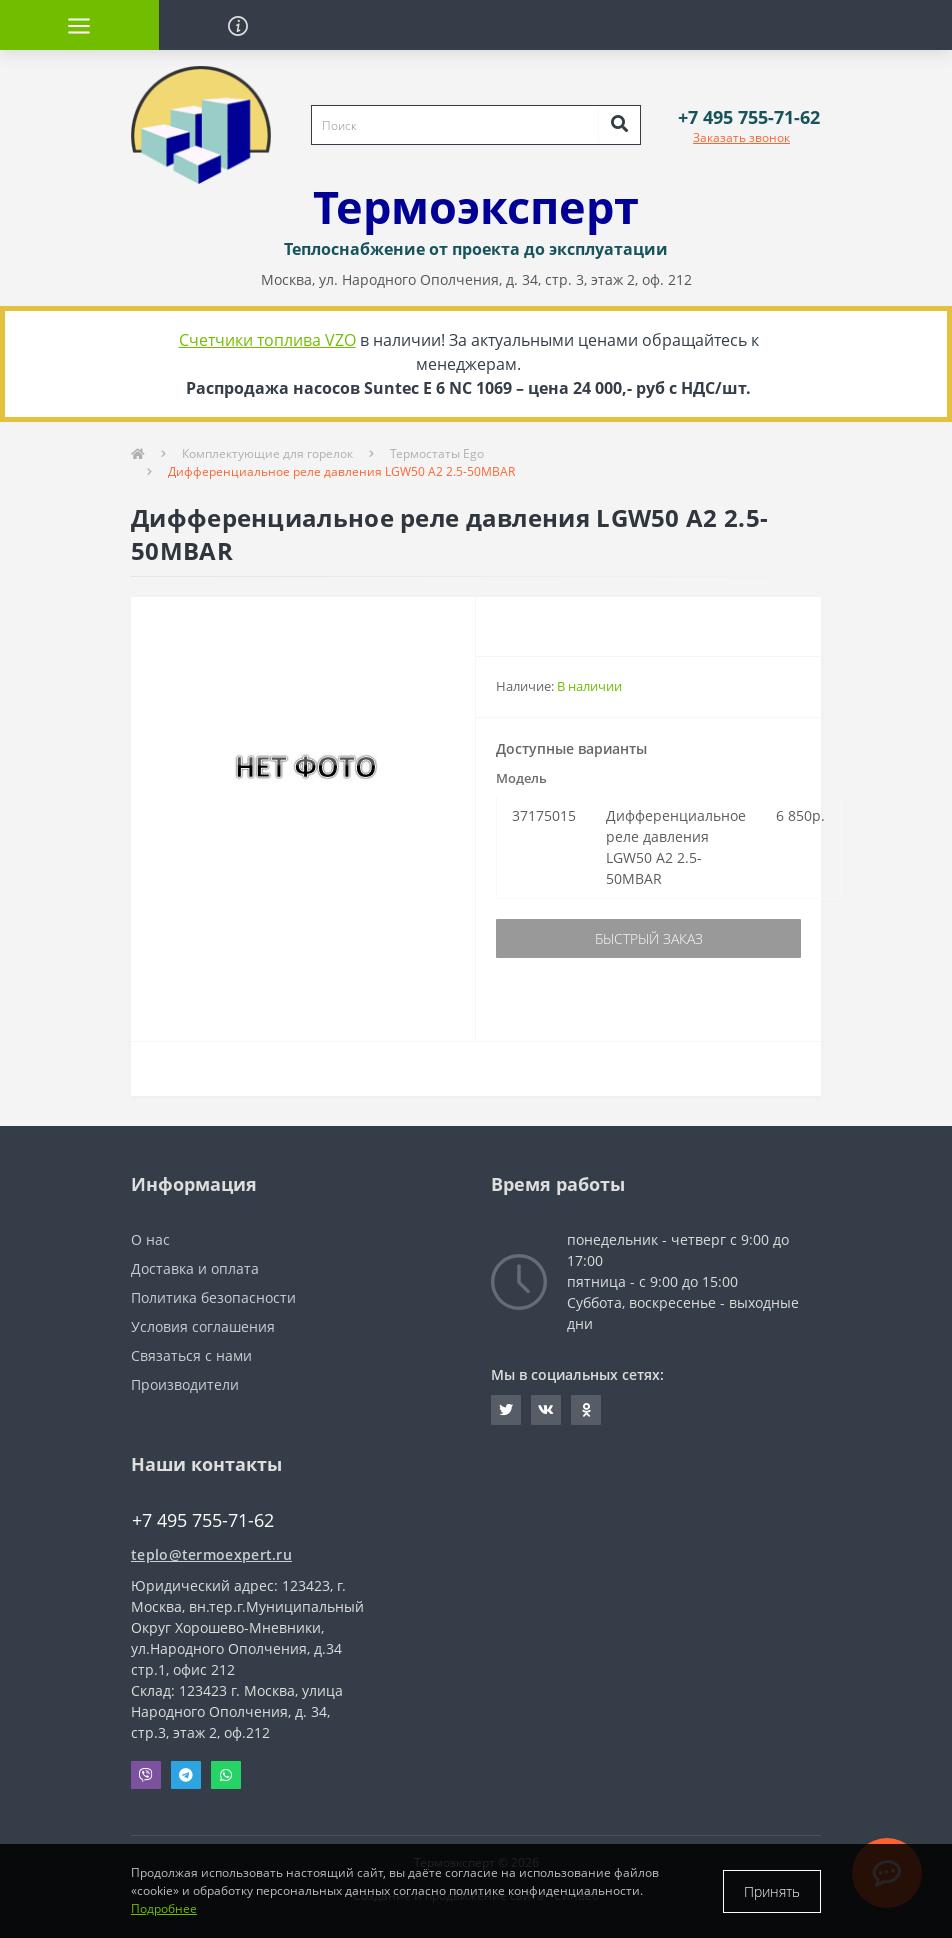  What do you see at coordinates (203, 1326) in the screenshot?
I see `Условия соглашения` at bounding box center [203, 1326].